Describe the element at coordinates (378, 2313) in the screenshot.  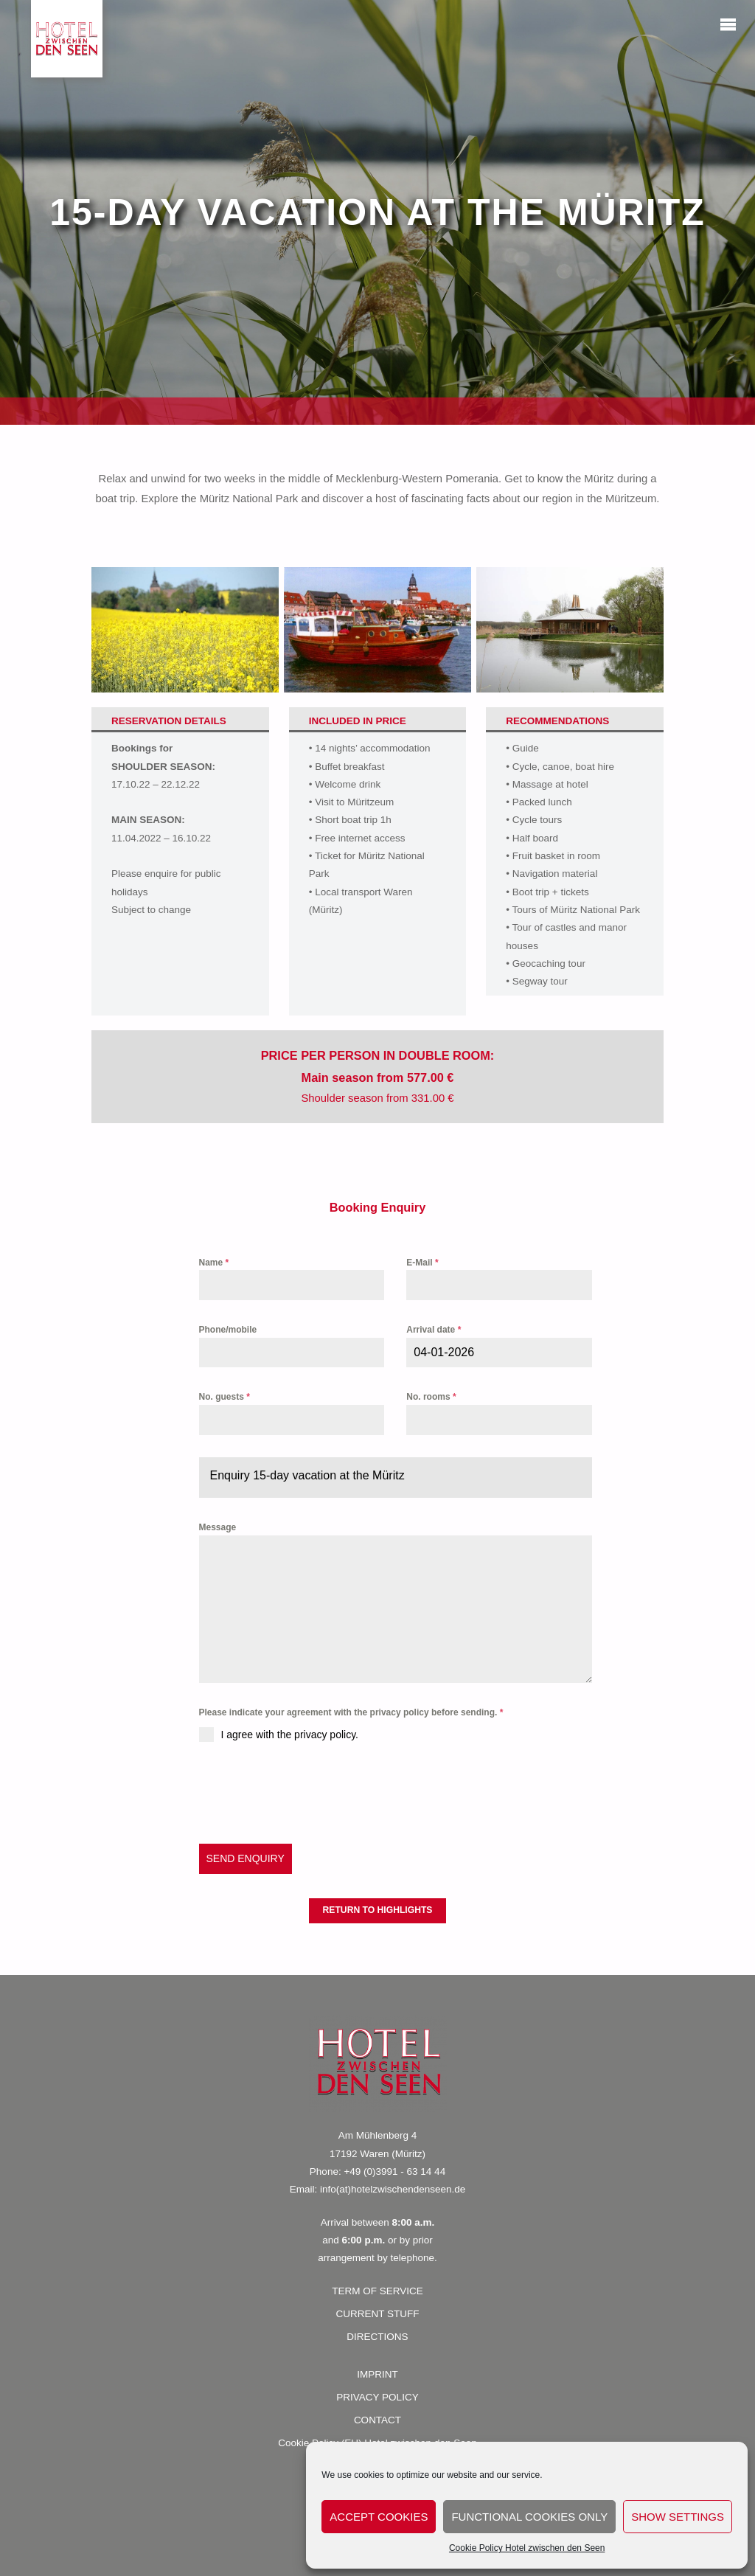
I see `CURRENT STUFF` at that location.